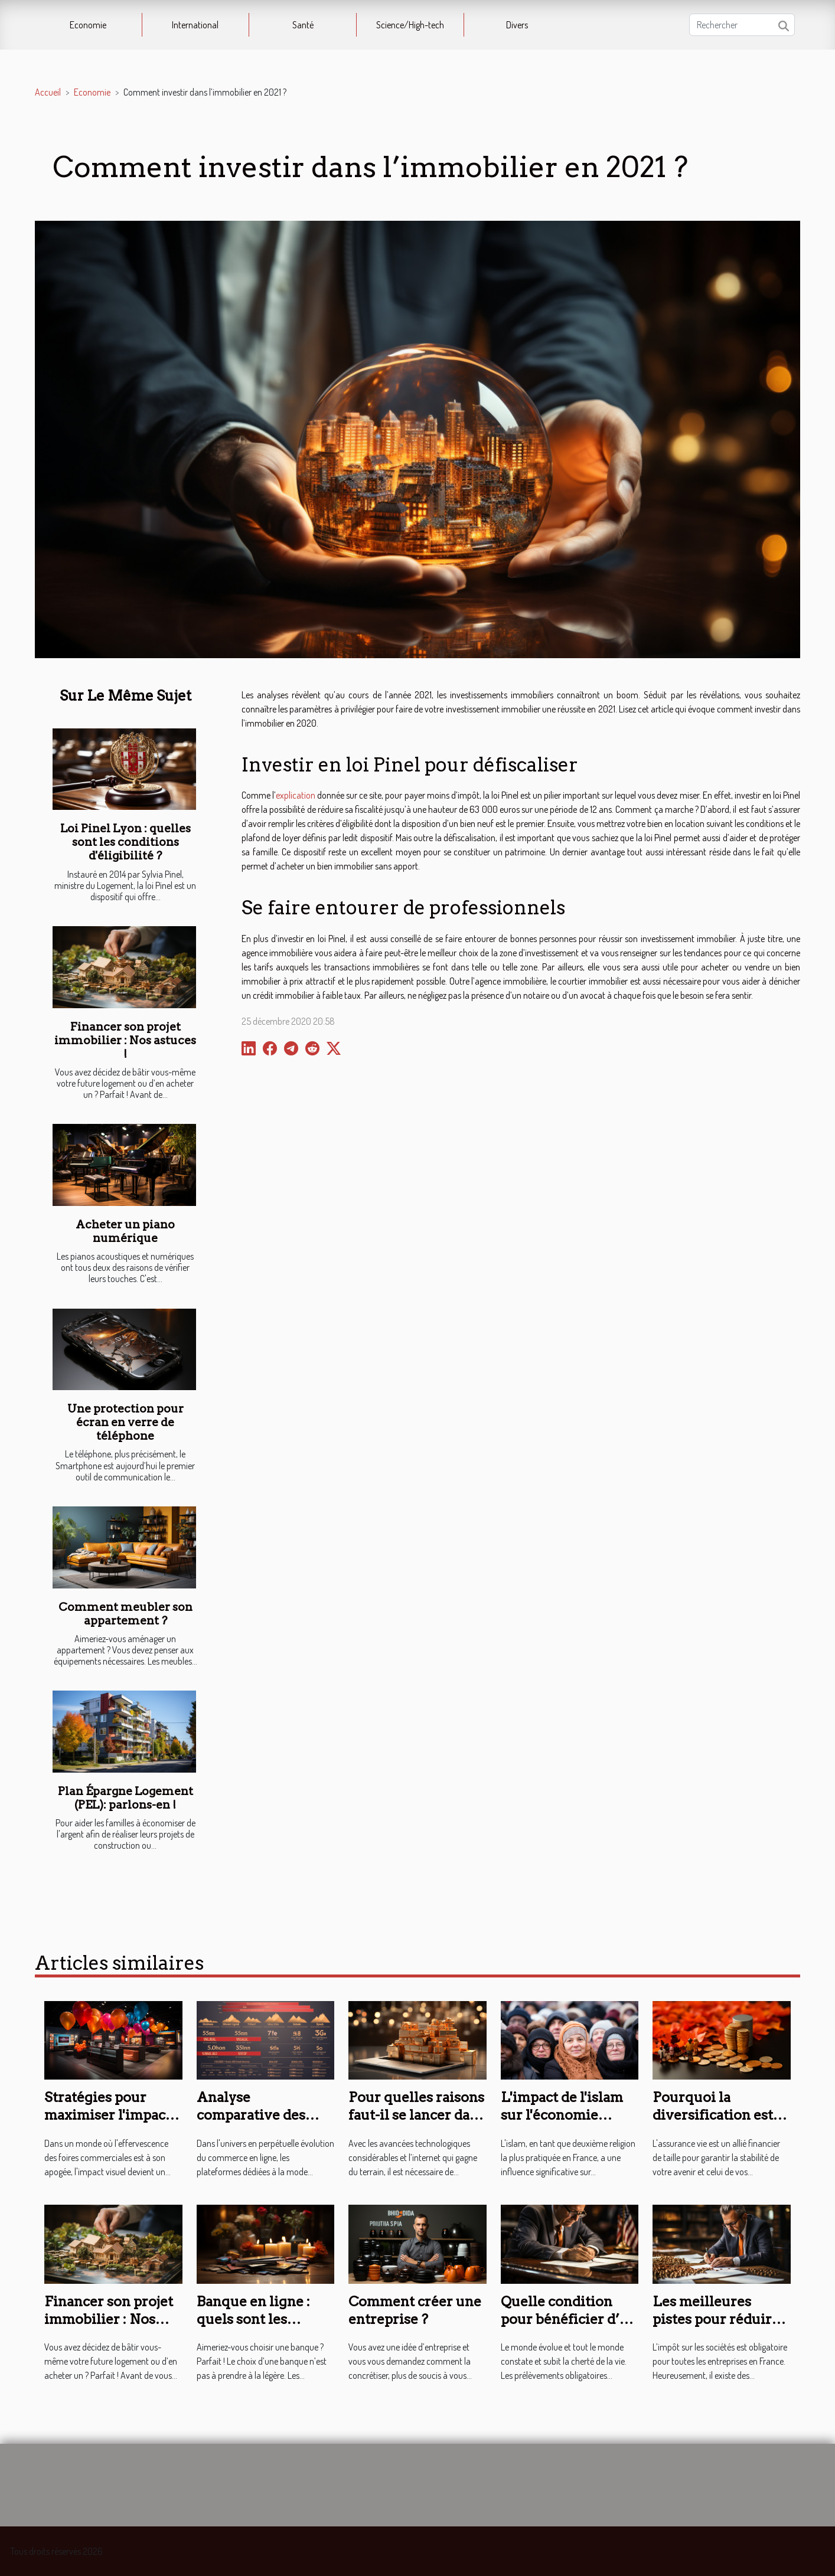 The image size is (835, 2576). I want to click on Quelle condition pour bénéficier d’un crédit d’impôt ?, so click(569, 2319).